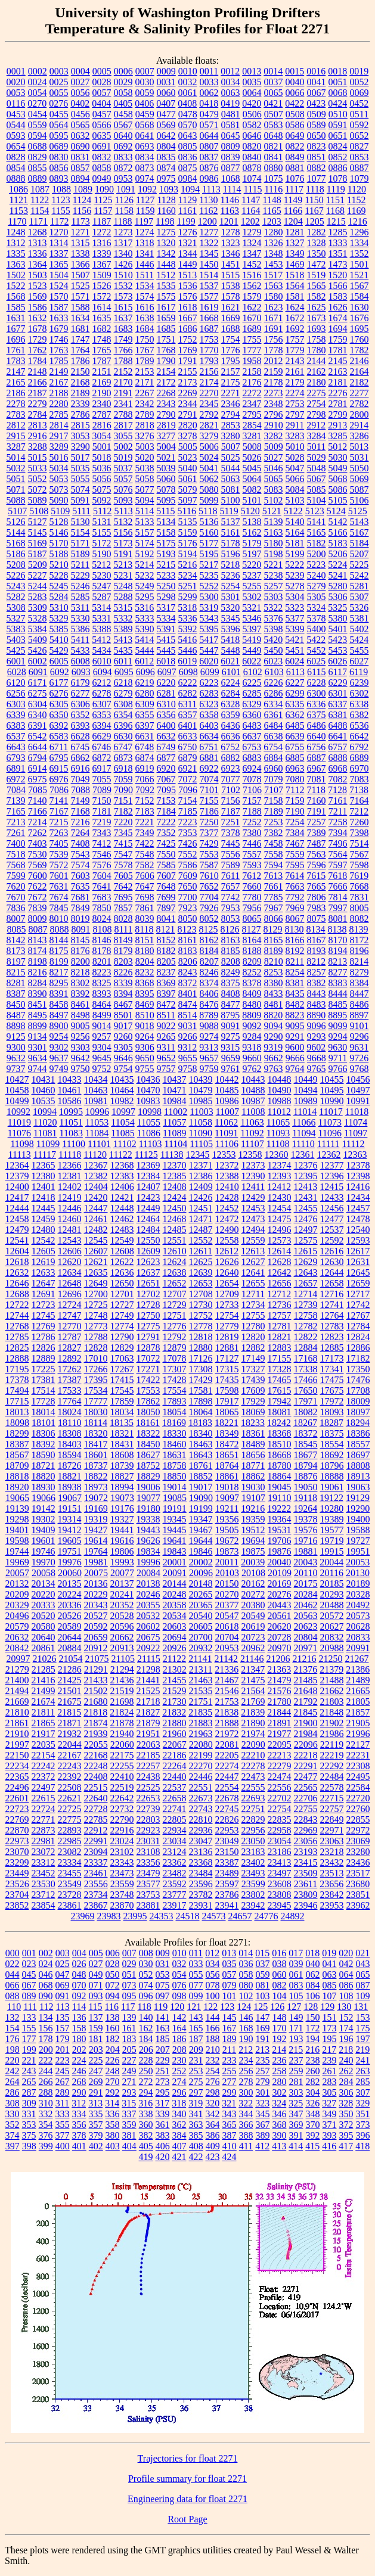 The image size is (375, 2576). What do you see at coordinates (16, 822) in the screenshot?
I see `7213` at bounding box center [16, 822].